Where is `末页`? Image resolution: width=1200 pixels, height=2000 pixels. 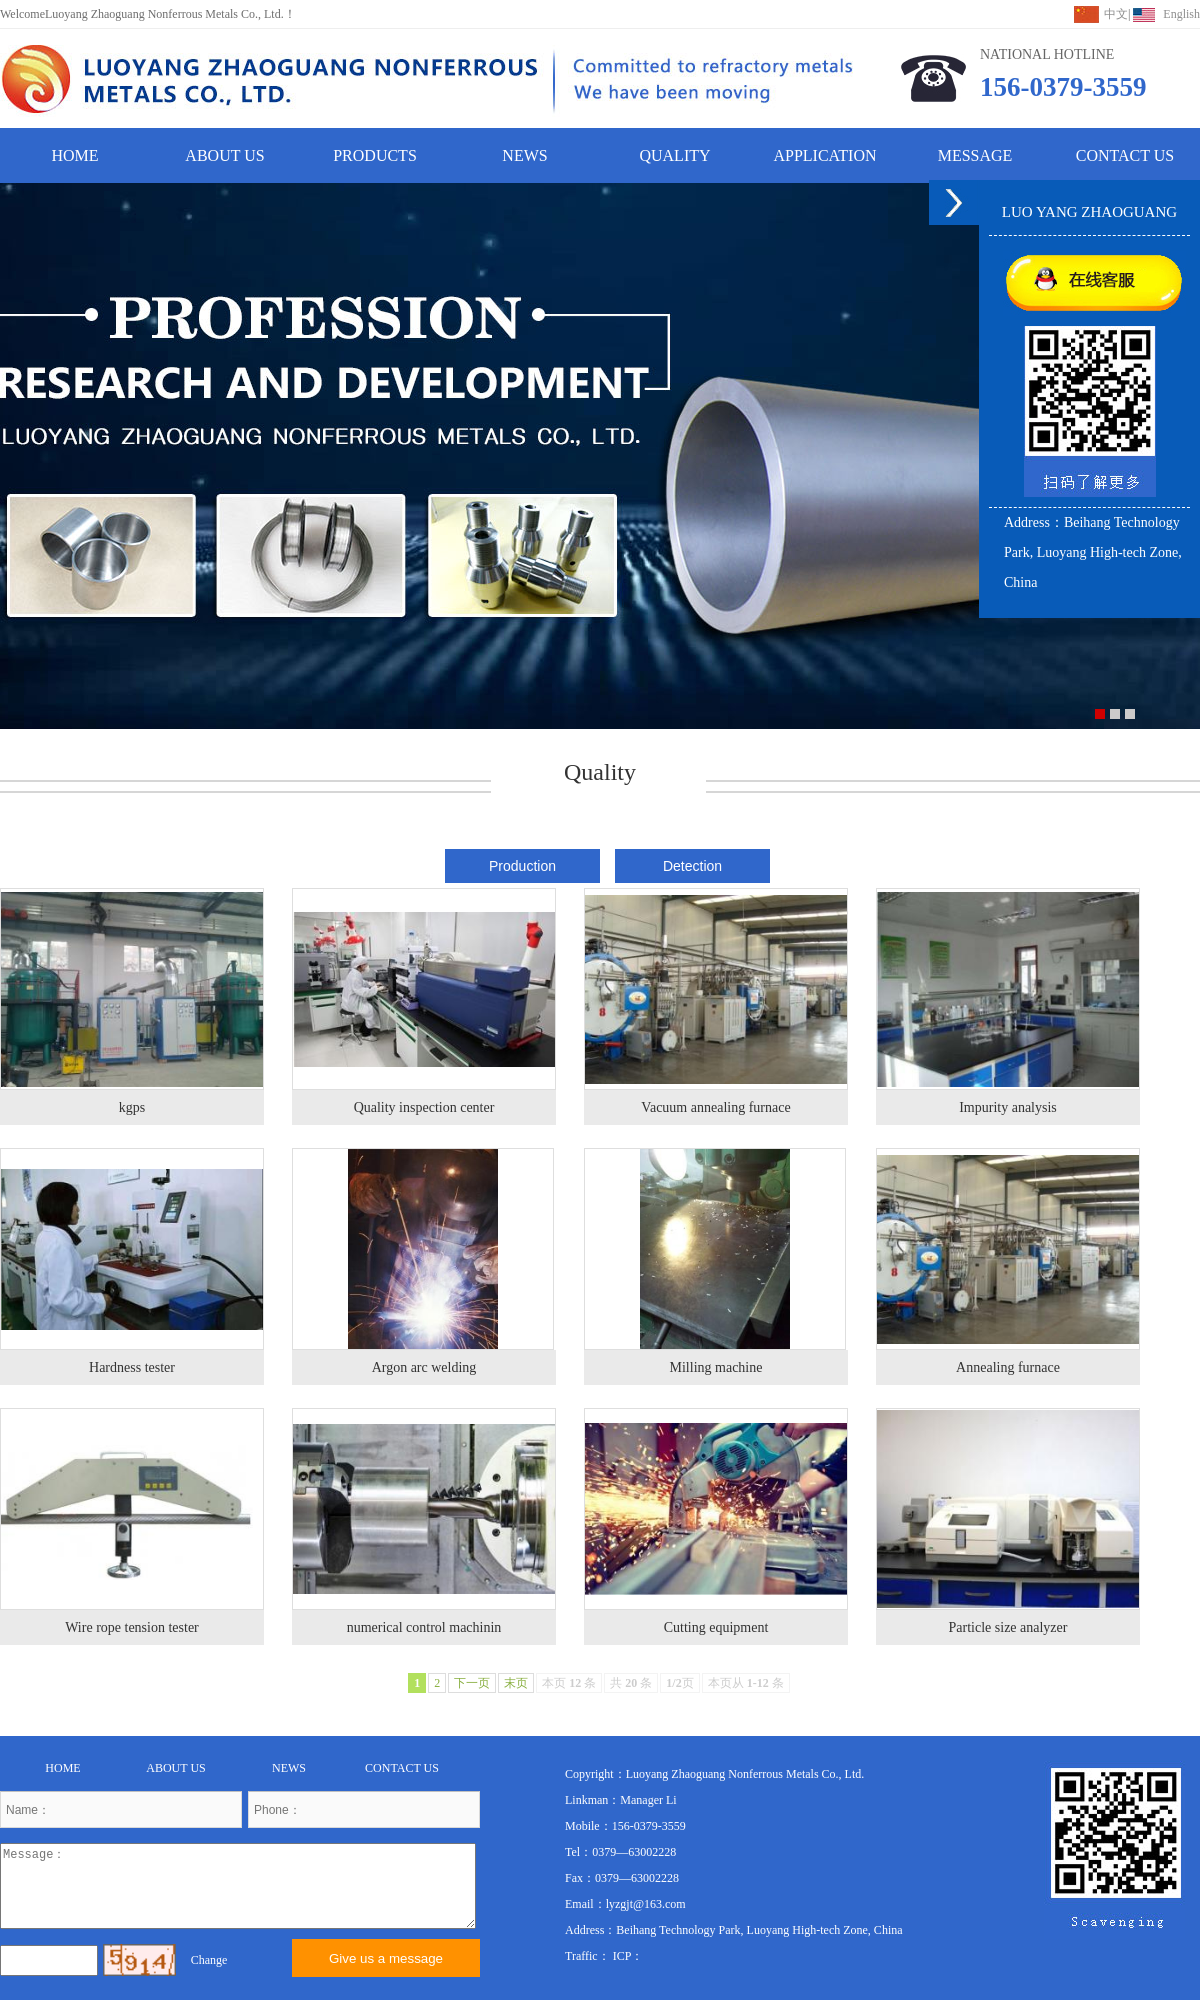 末页 is located at coordinates (516, 1683).